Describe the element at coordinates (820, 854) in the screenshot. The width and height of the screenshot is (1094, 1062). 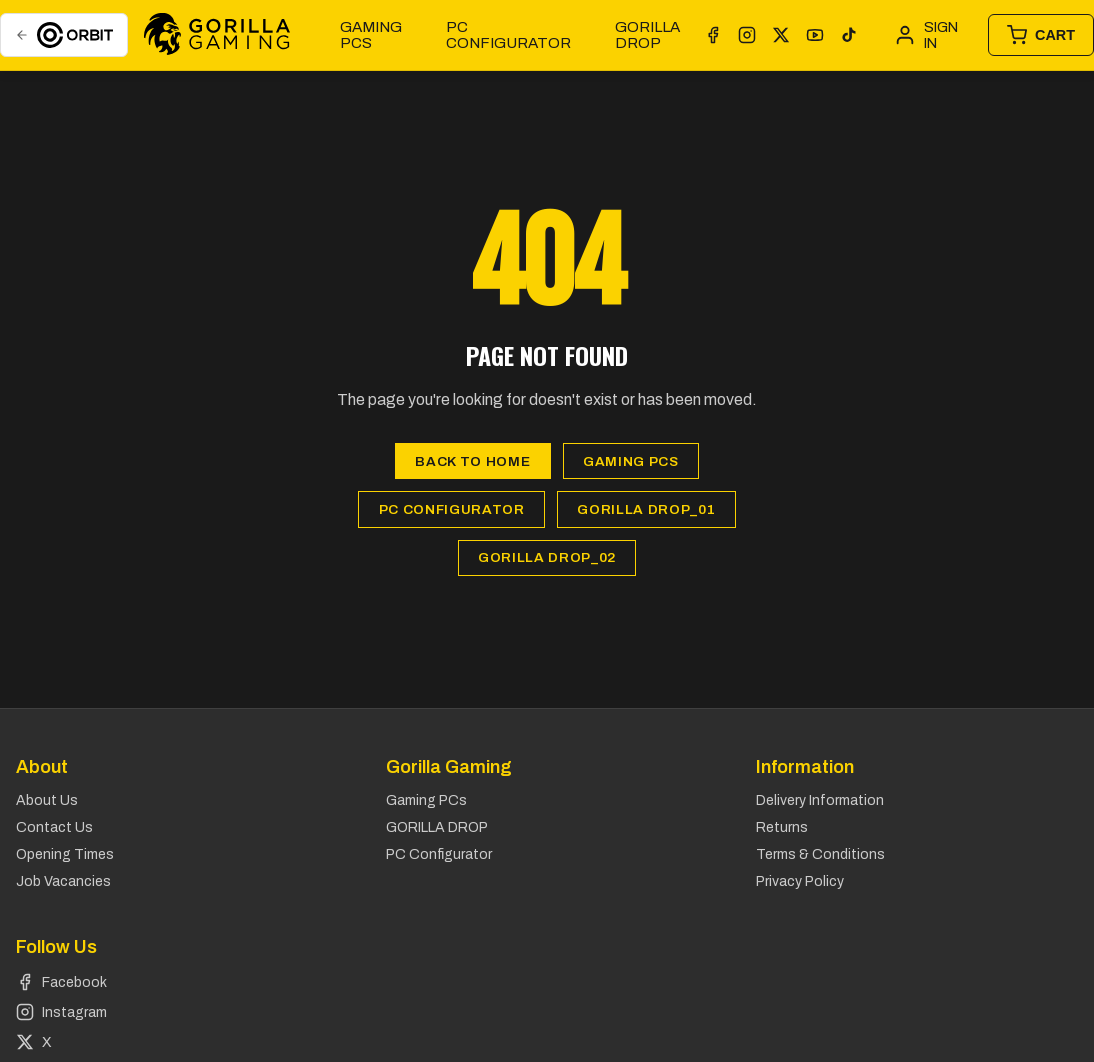
I see `Terms & Conditions` at that location.